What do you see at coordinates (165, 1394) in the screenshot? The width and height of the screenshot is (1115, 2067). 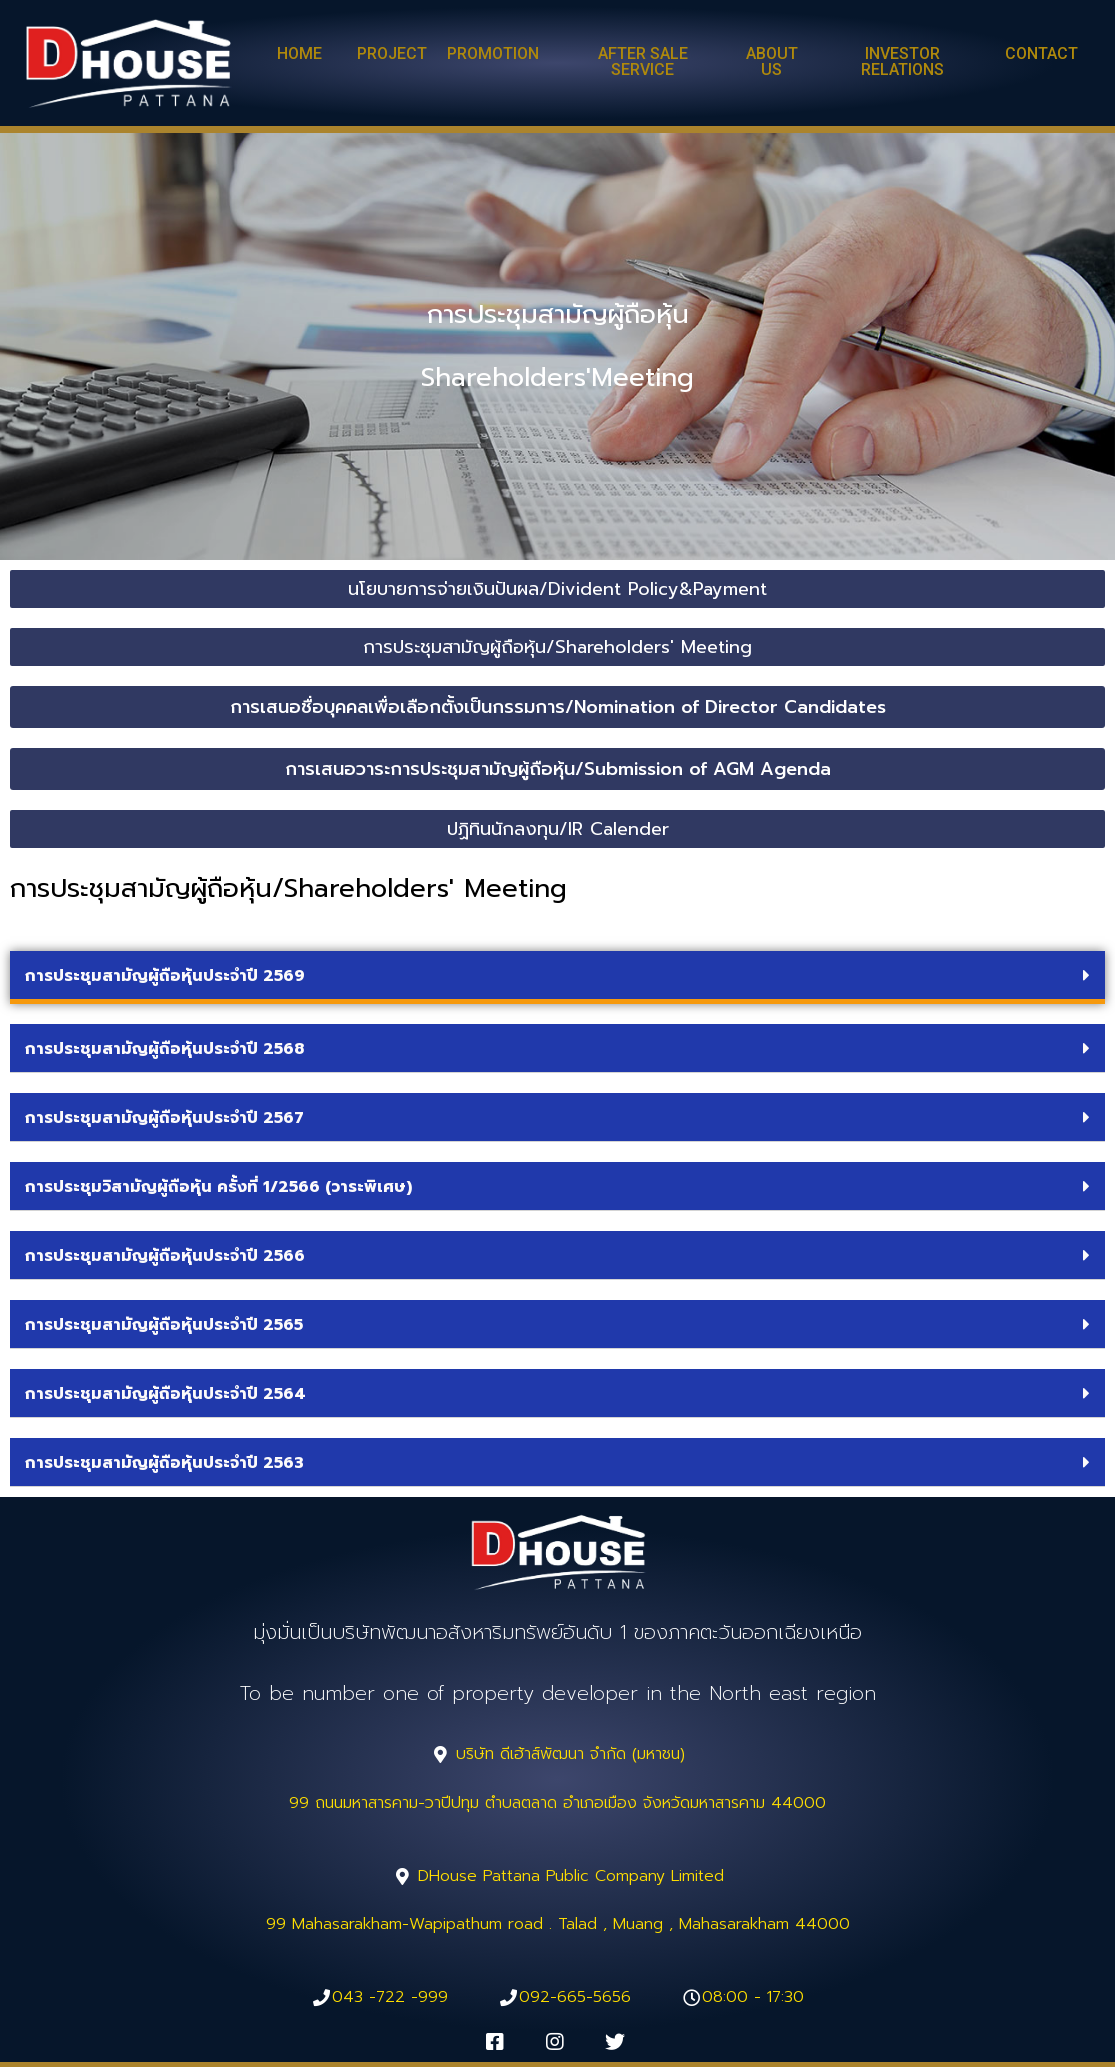 I see `การประชุมสามัญผู้ถือหุ้นประจำปี 2564` at bounding box center [165, 1394].